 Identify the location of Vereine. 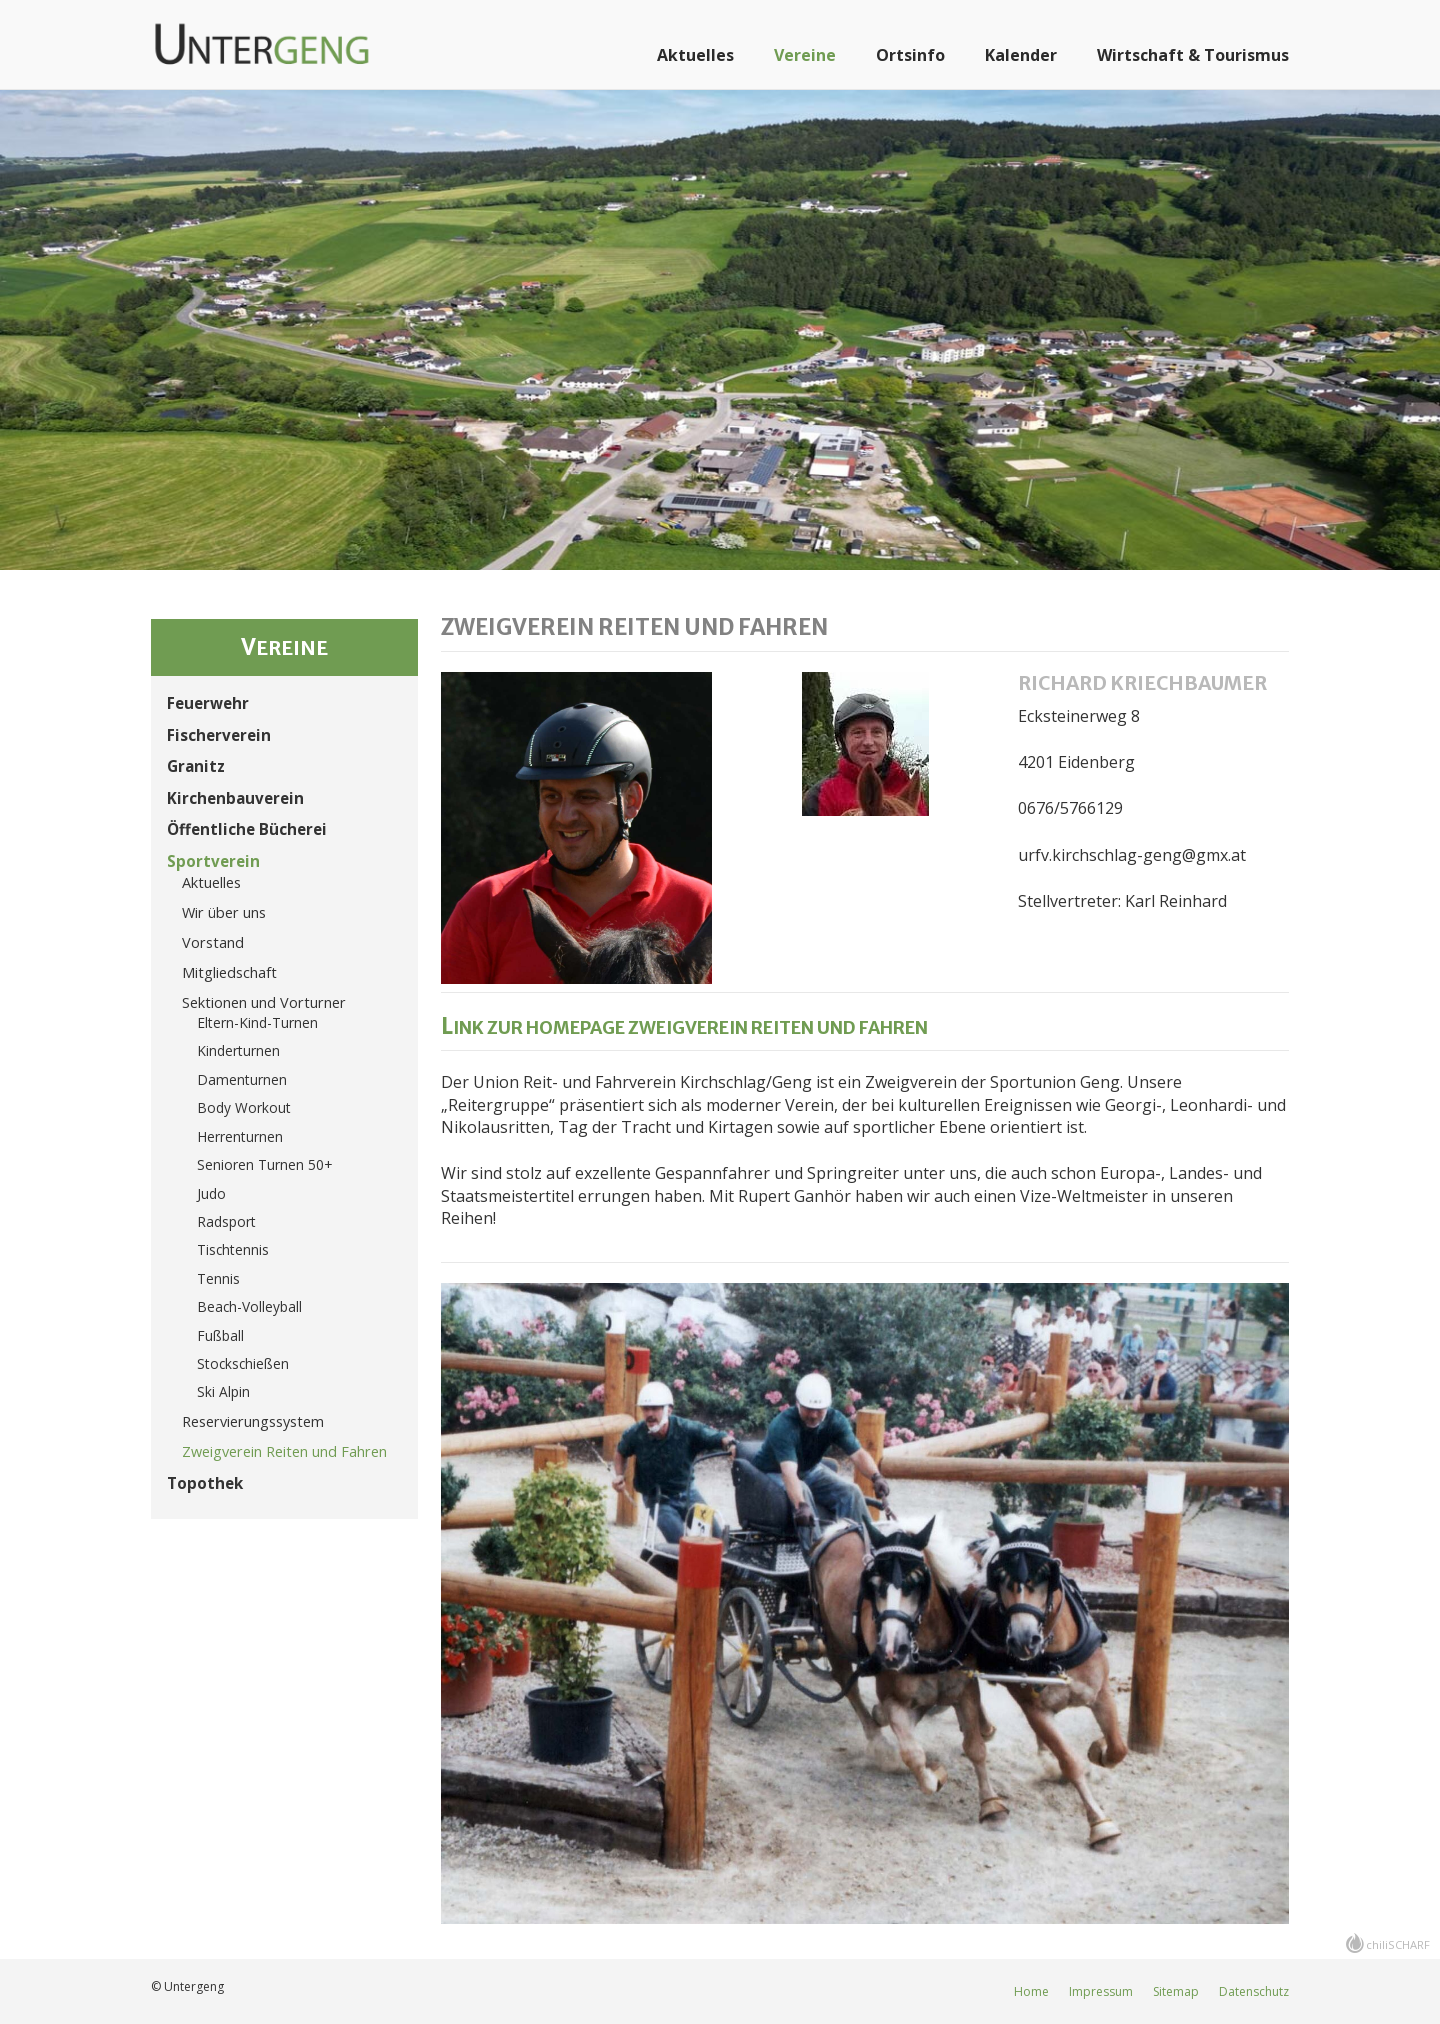
(805, 55).